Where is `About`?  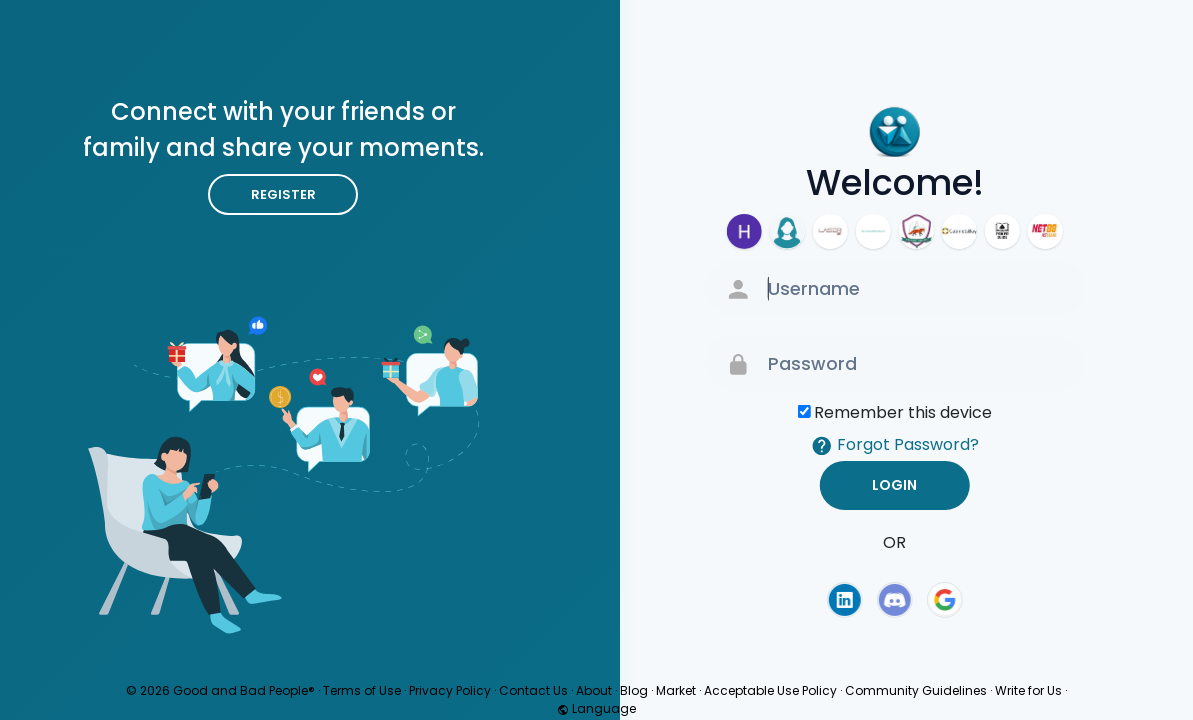
About is located at coordinates (594, 690).